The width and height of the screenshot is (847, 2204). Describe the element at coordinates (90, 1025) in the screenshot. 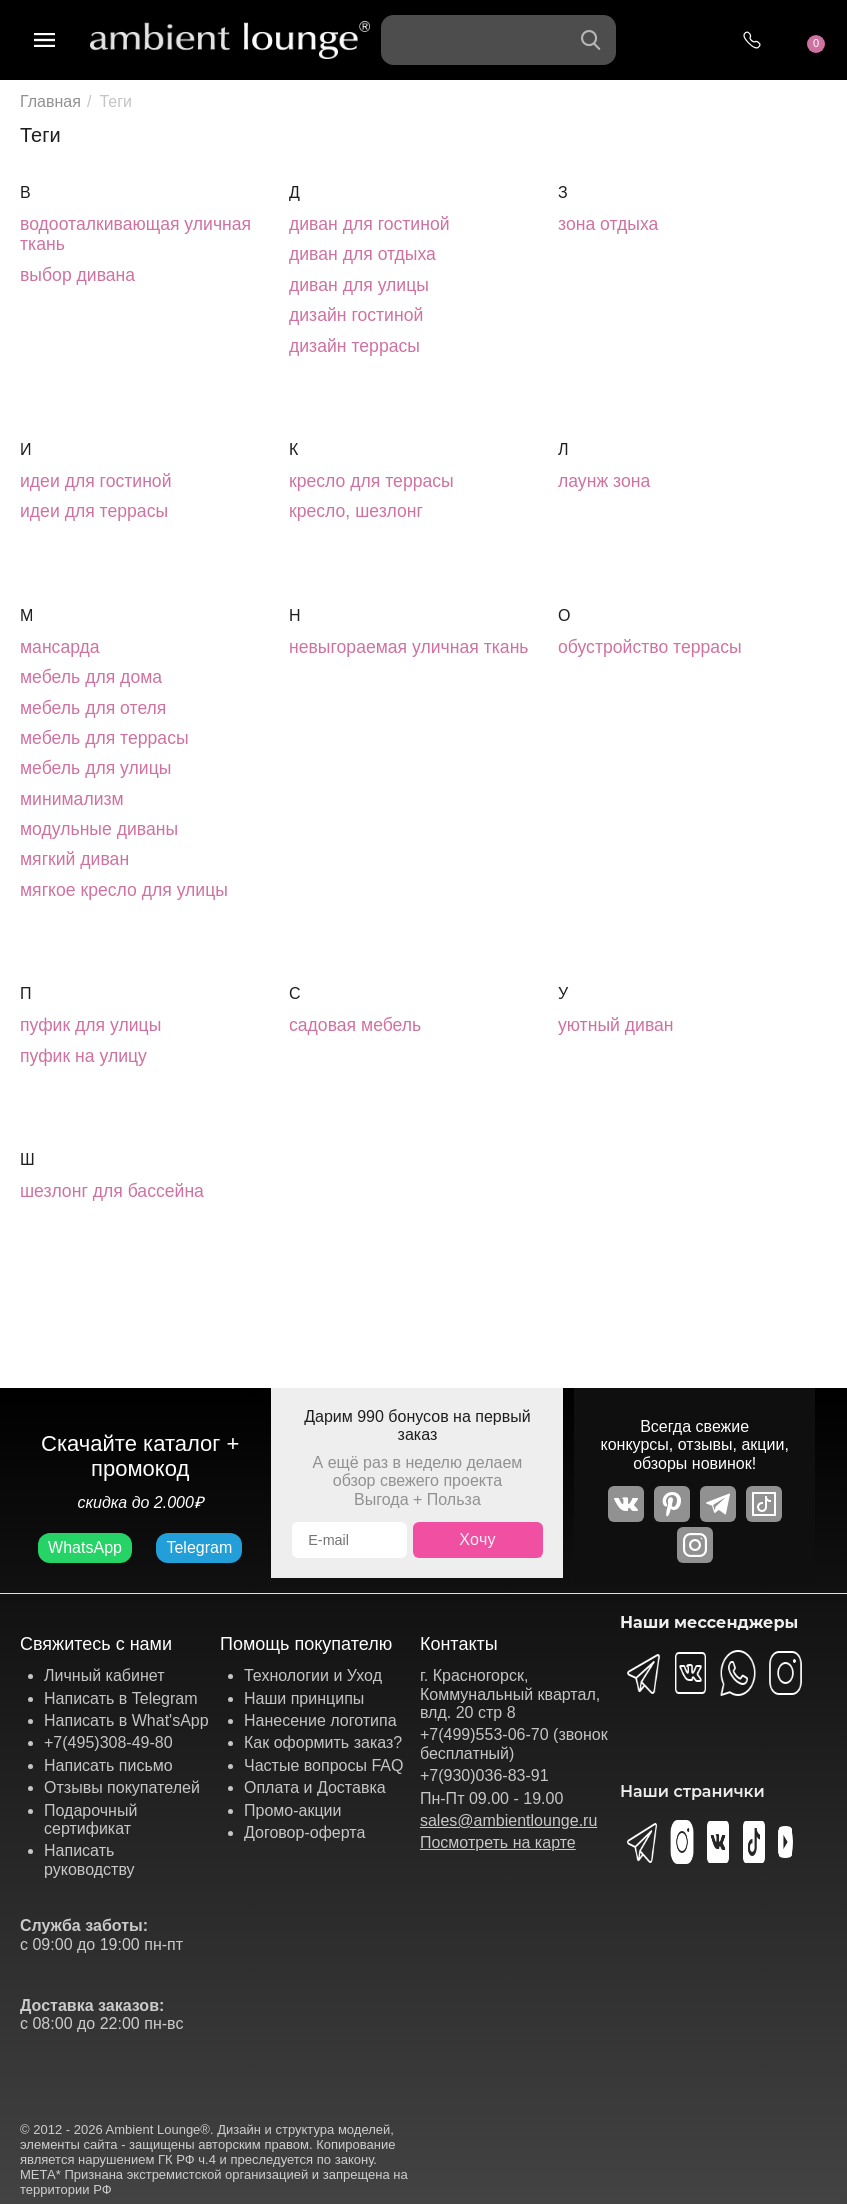

I see `пуфик для улицы` at that location.